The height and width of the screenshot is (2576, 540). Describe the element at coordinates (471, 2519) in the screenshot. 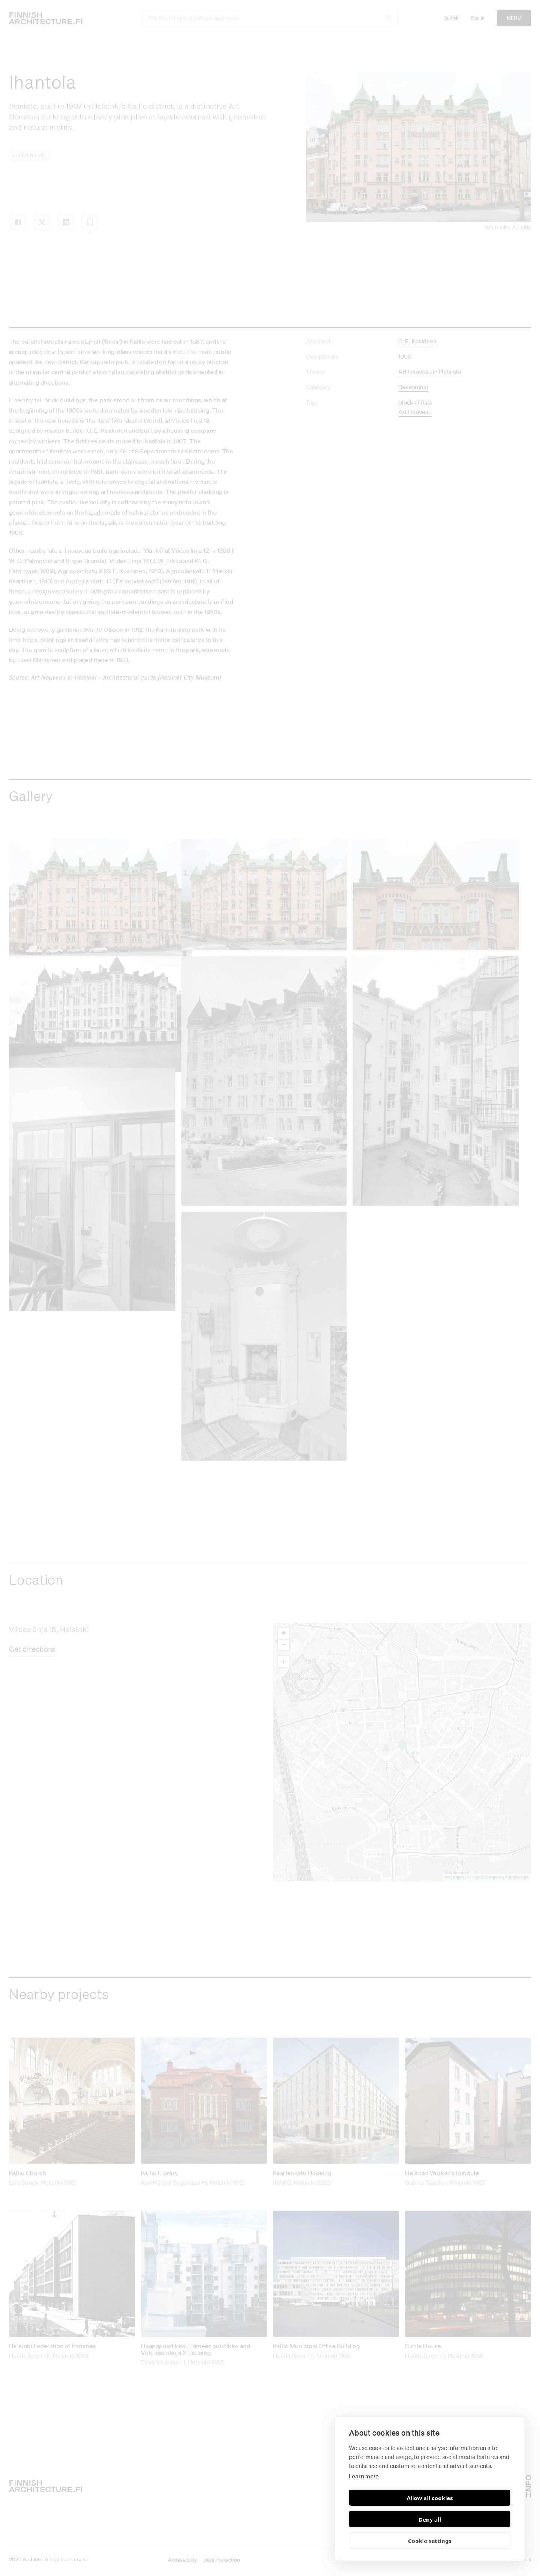

I see `Deny all` at that location.